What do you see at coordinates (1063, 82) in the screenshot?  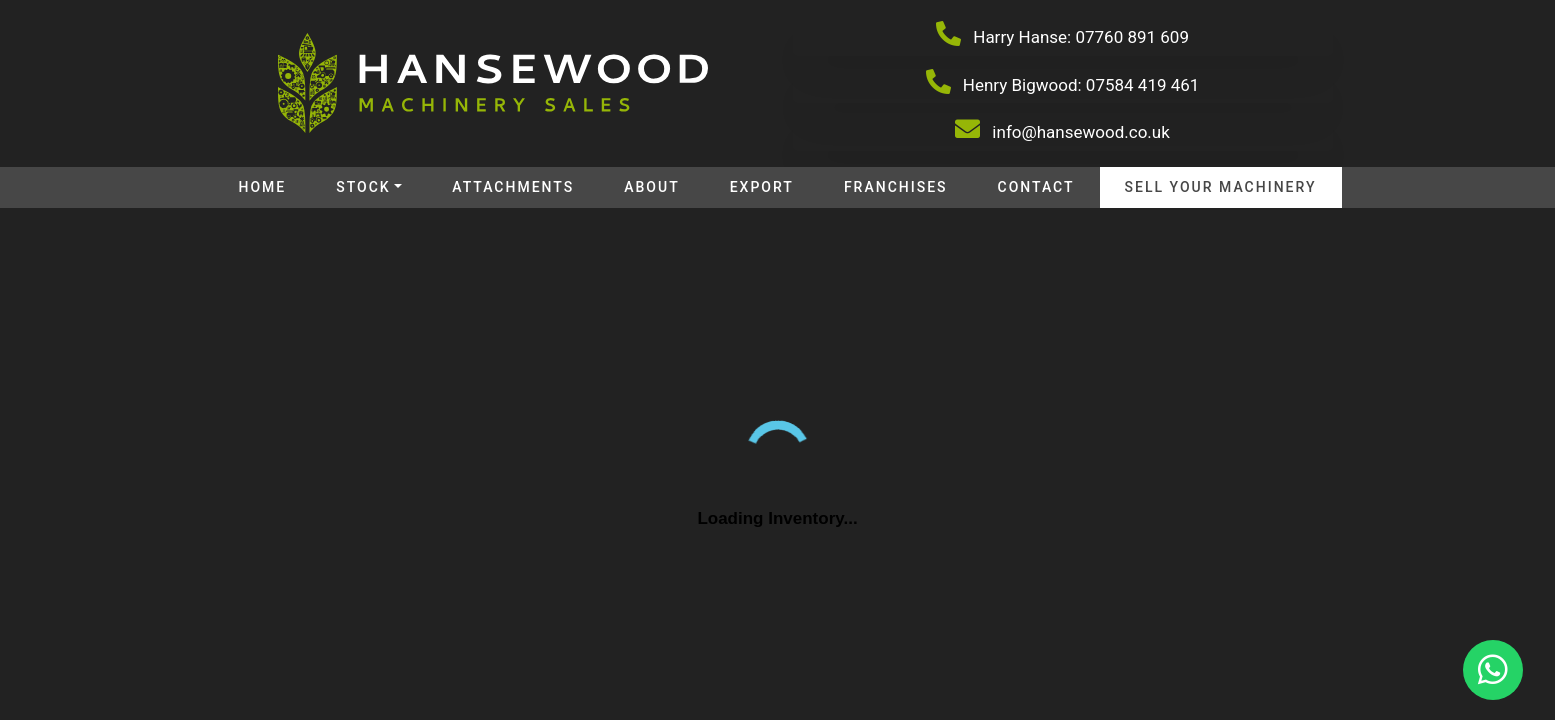 I see `Henry Bigwood: 07584 419 461` at bounding box center [1063, 82].